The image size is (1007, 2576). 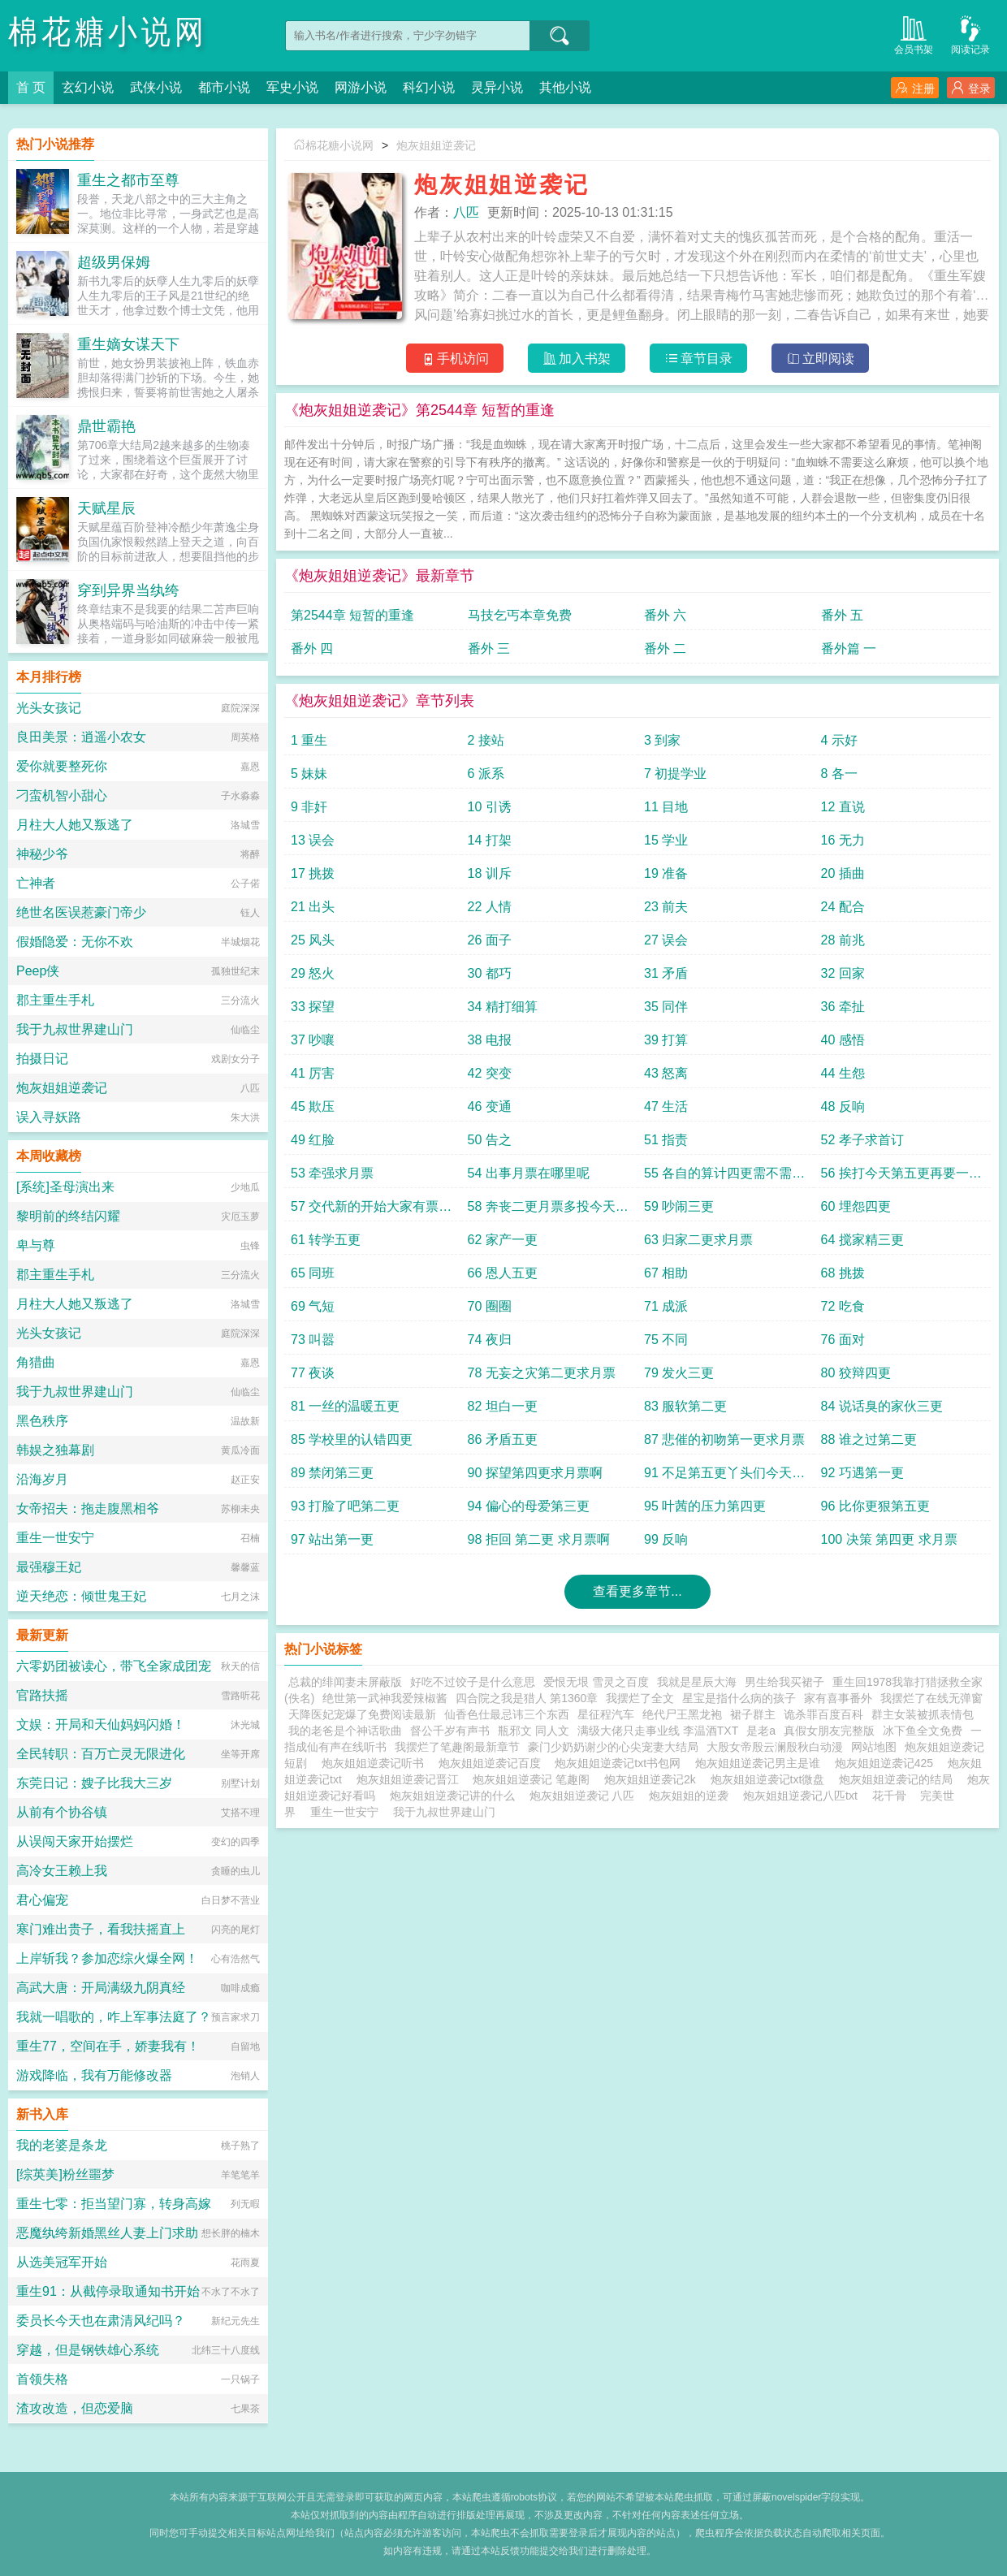 What do you see at coordinates (843, 807) in the screenshot?
I see `12 直说` at bounding box center [843, 807].